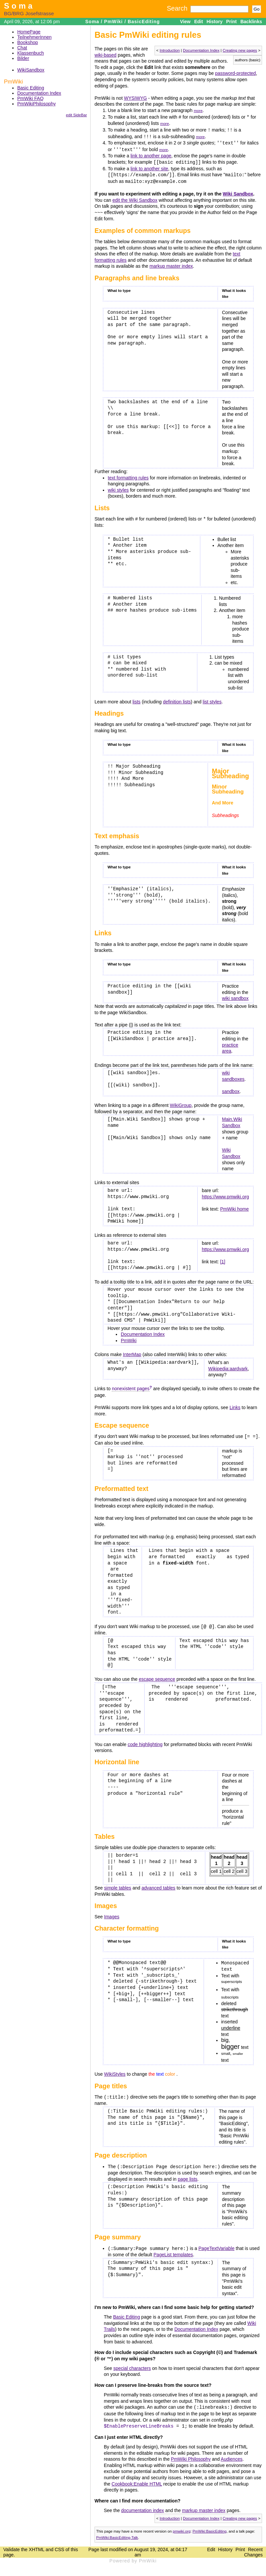  I want to click on pmwiki.org, so click(181, 2526).